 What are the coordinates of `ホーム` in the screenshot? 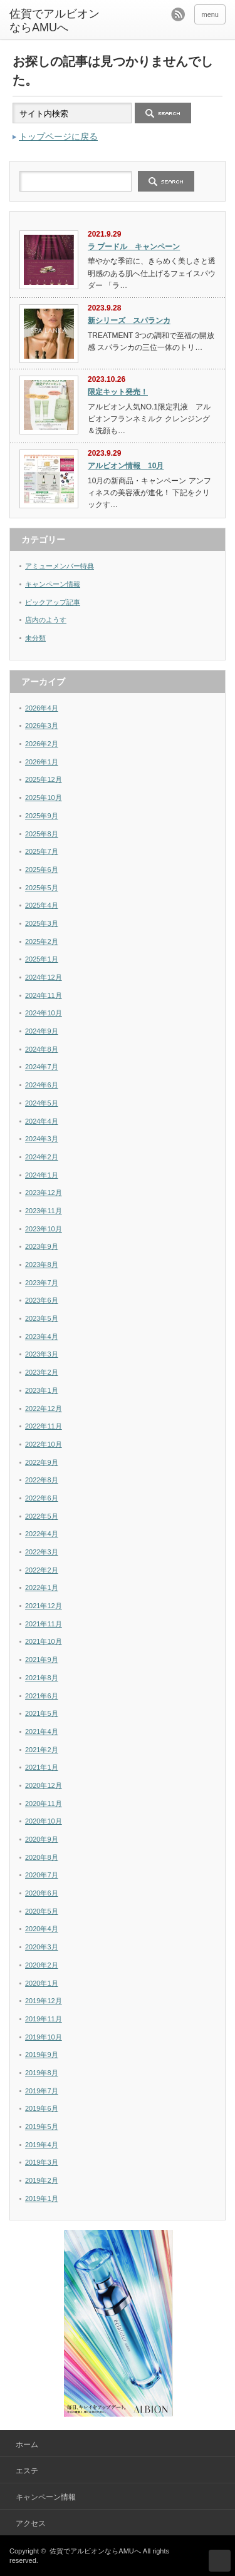 It's located at (27, 2444).